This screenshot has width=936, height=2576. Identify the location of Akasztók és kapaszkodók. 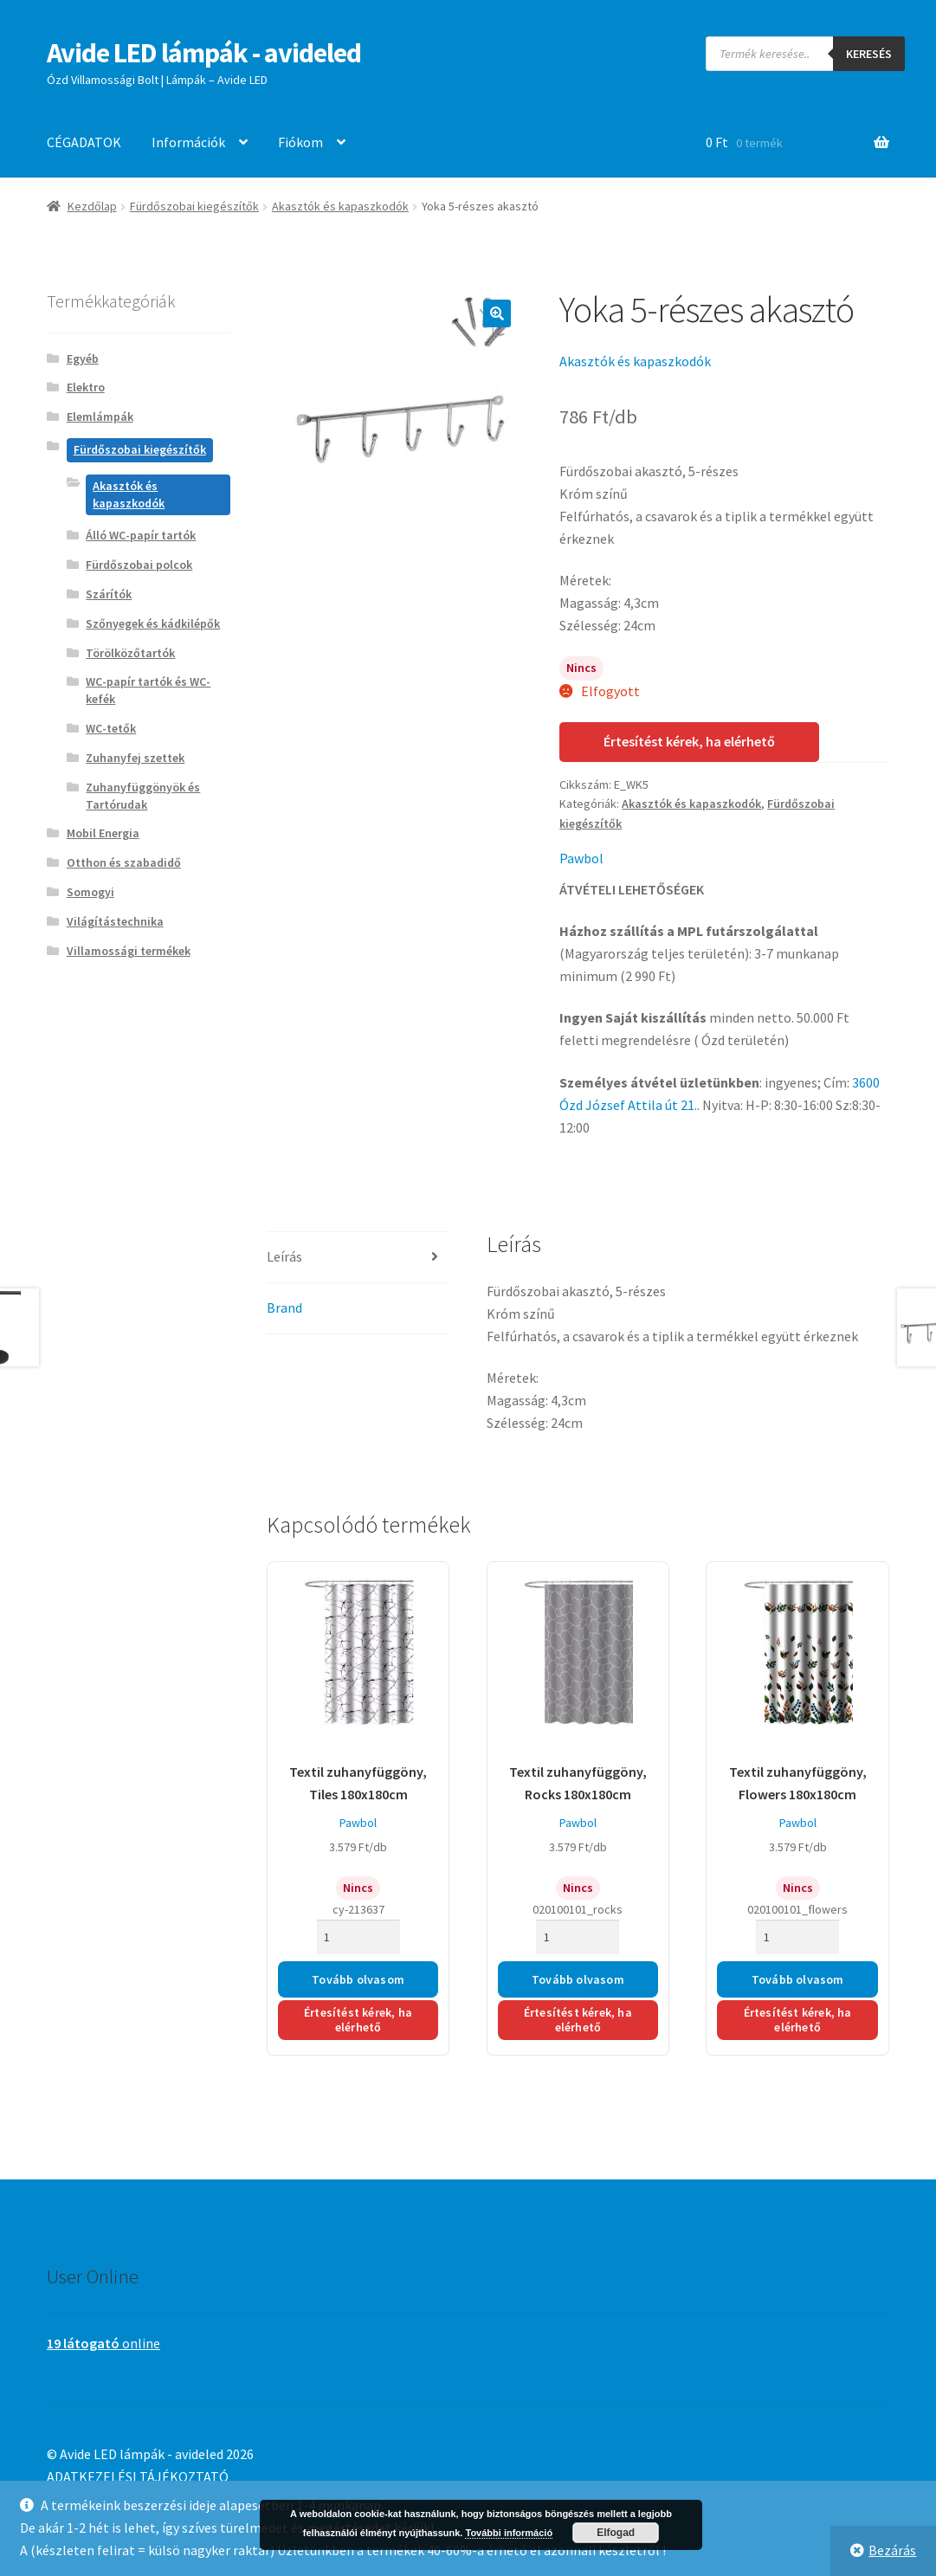
(340, 206).